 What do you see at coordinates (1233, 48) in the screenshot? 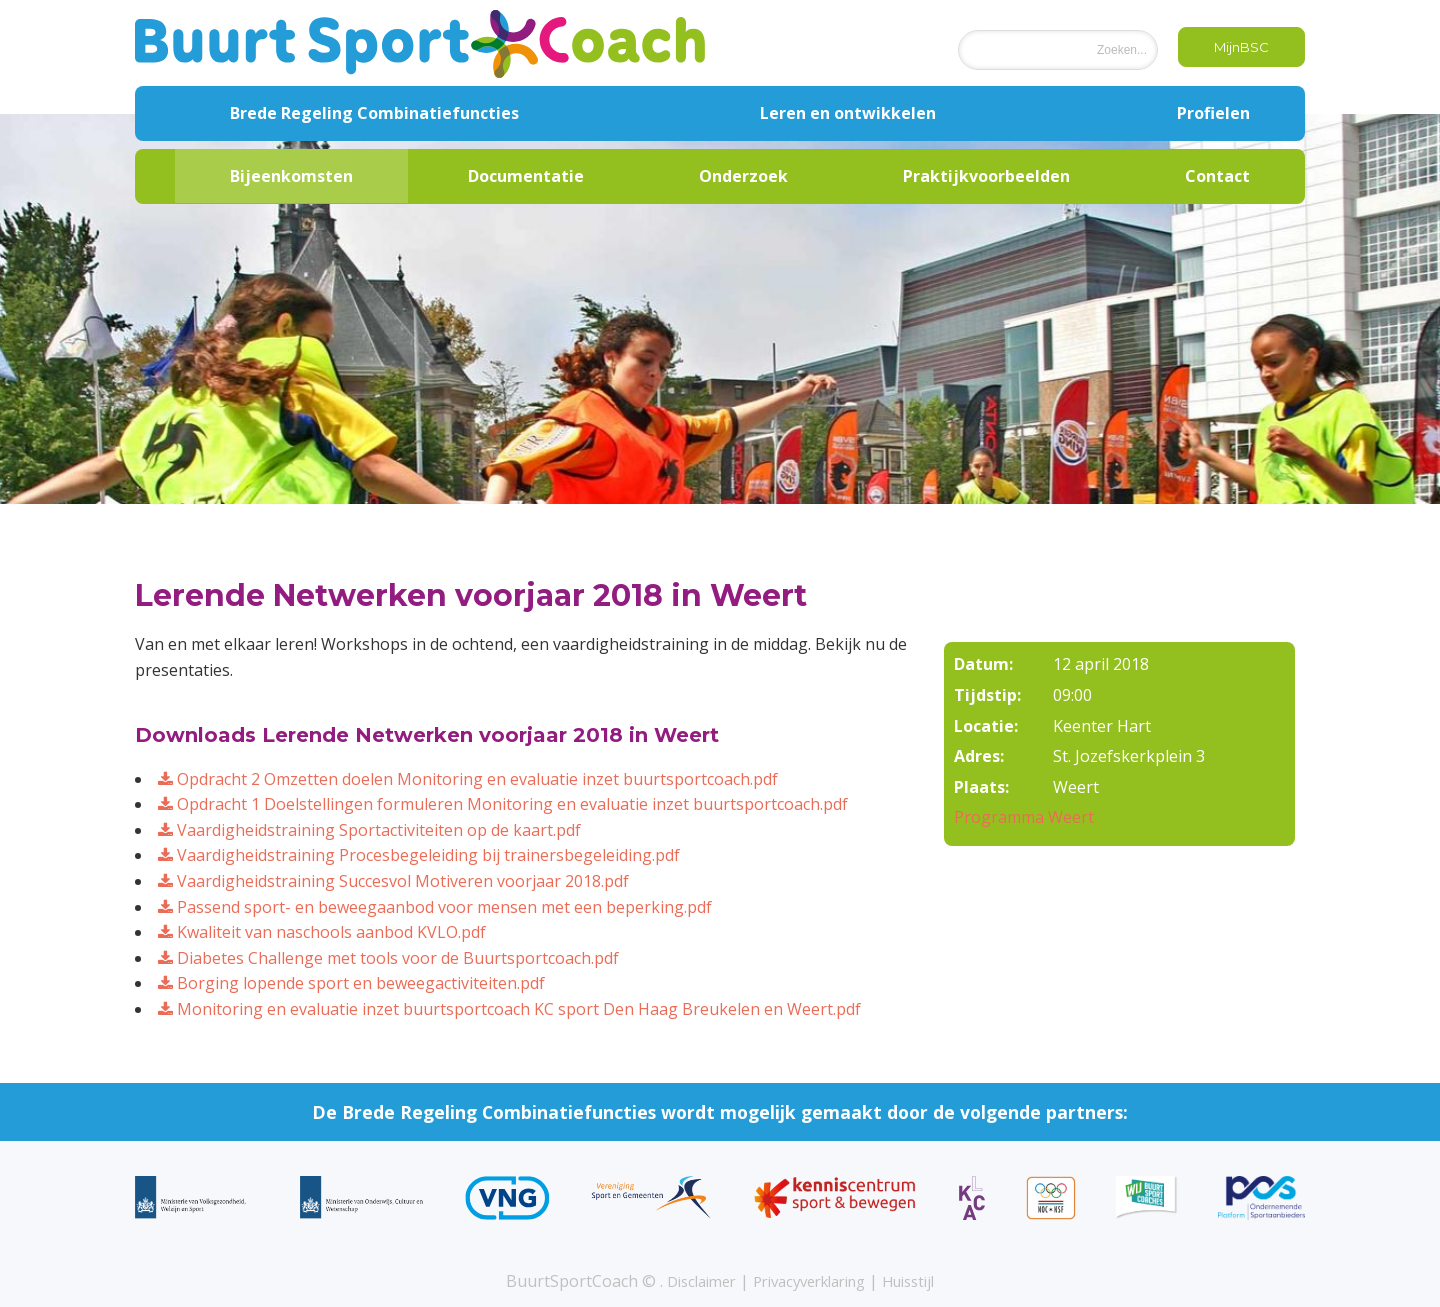
I see `MijnBSC` at bounding box center [1233, 48].